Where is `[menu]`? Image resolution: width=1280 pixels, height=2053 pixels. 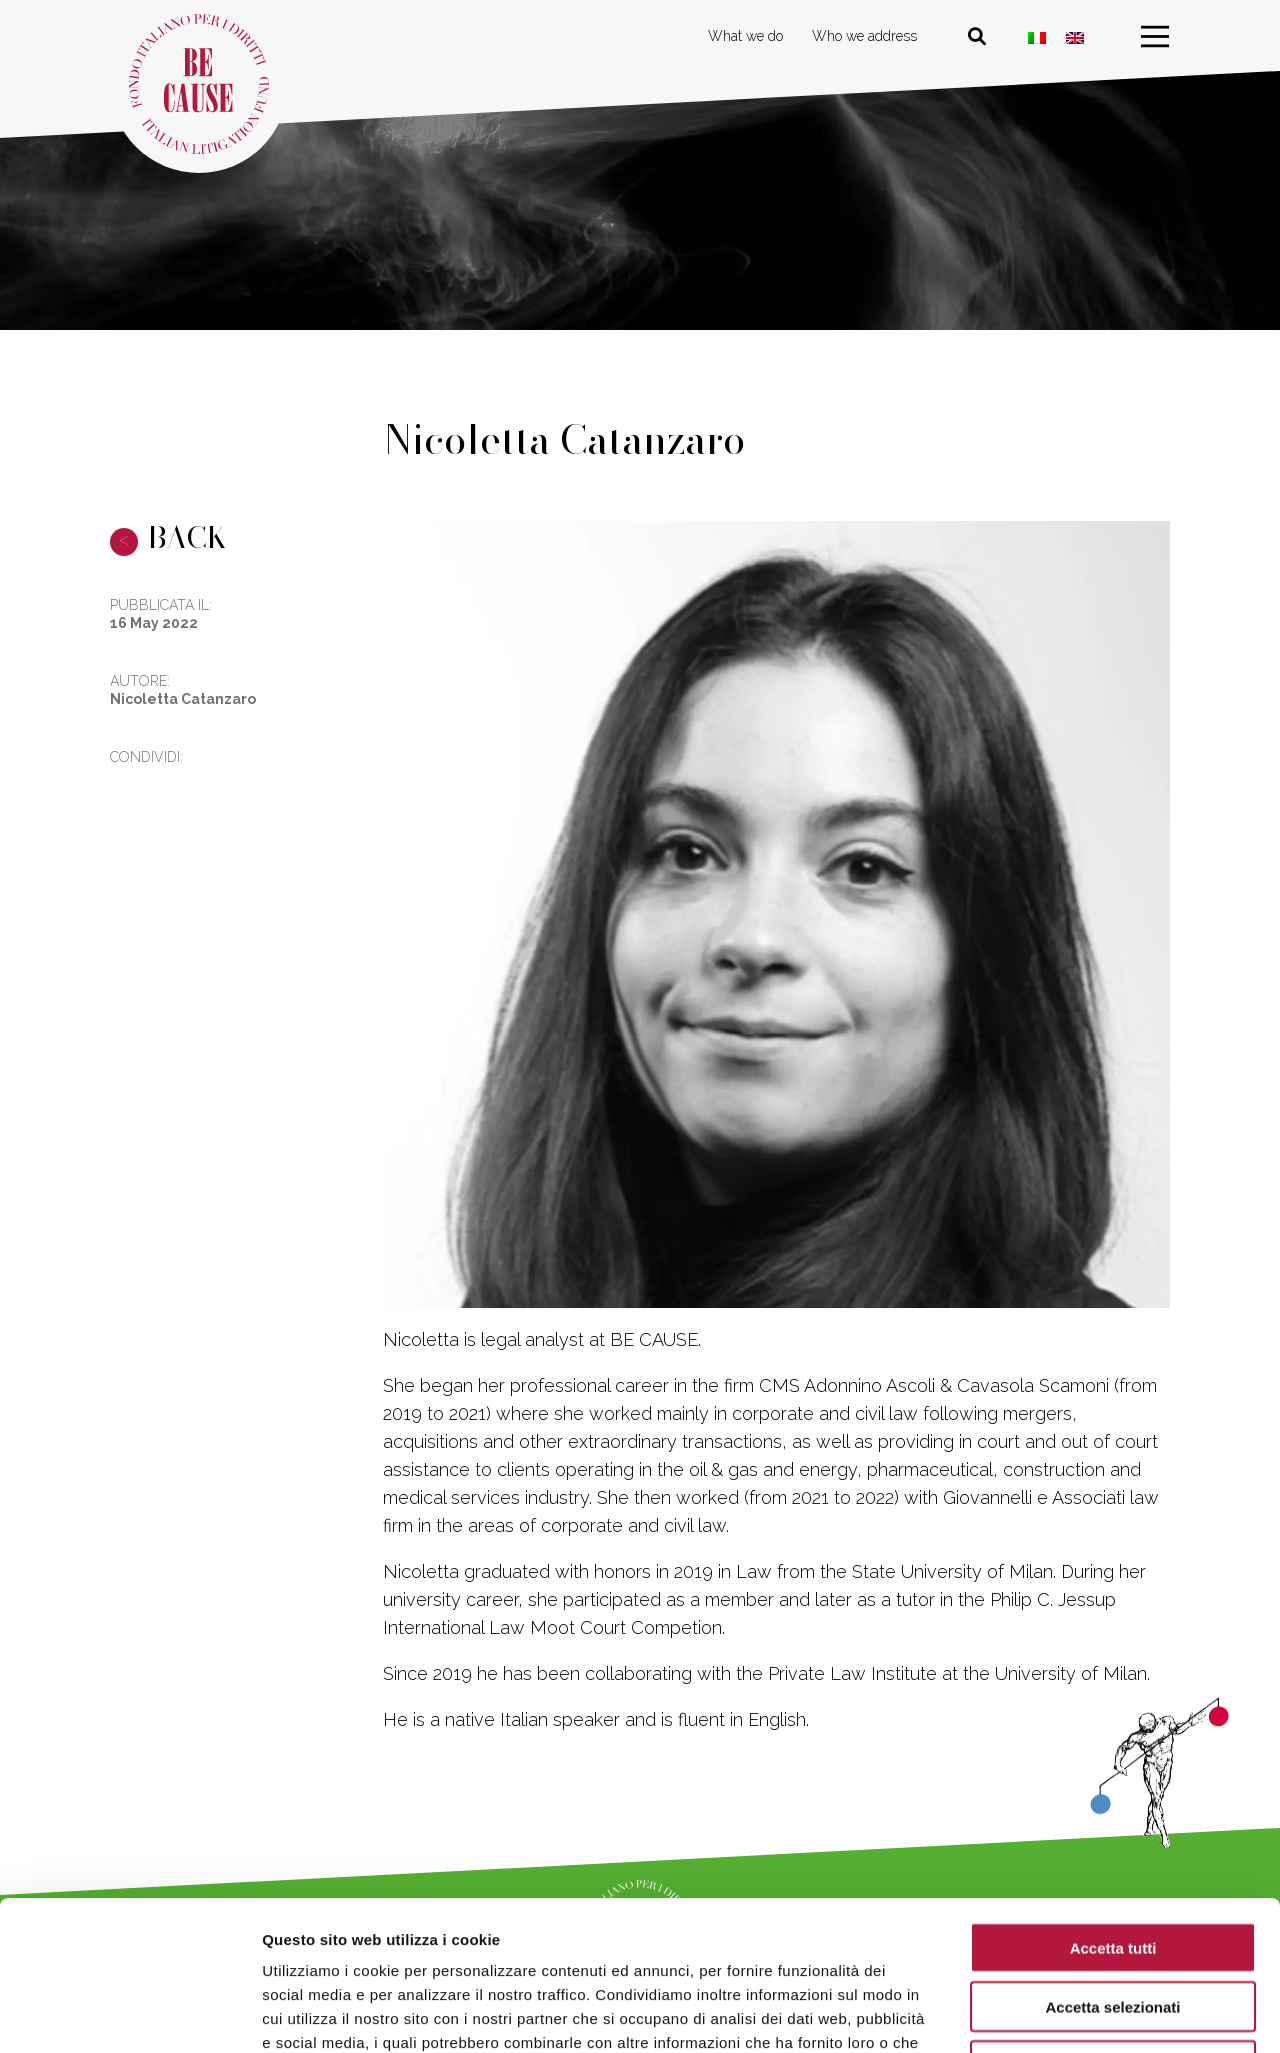 [menu] is located at coordinates (1155, 37).